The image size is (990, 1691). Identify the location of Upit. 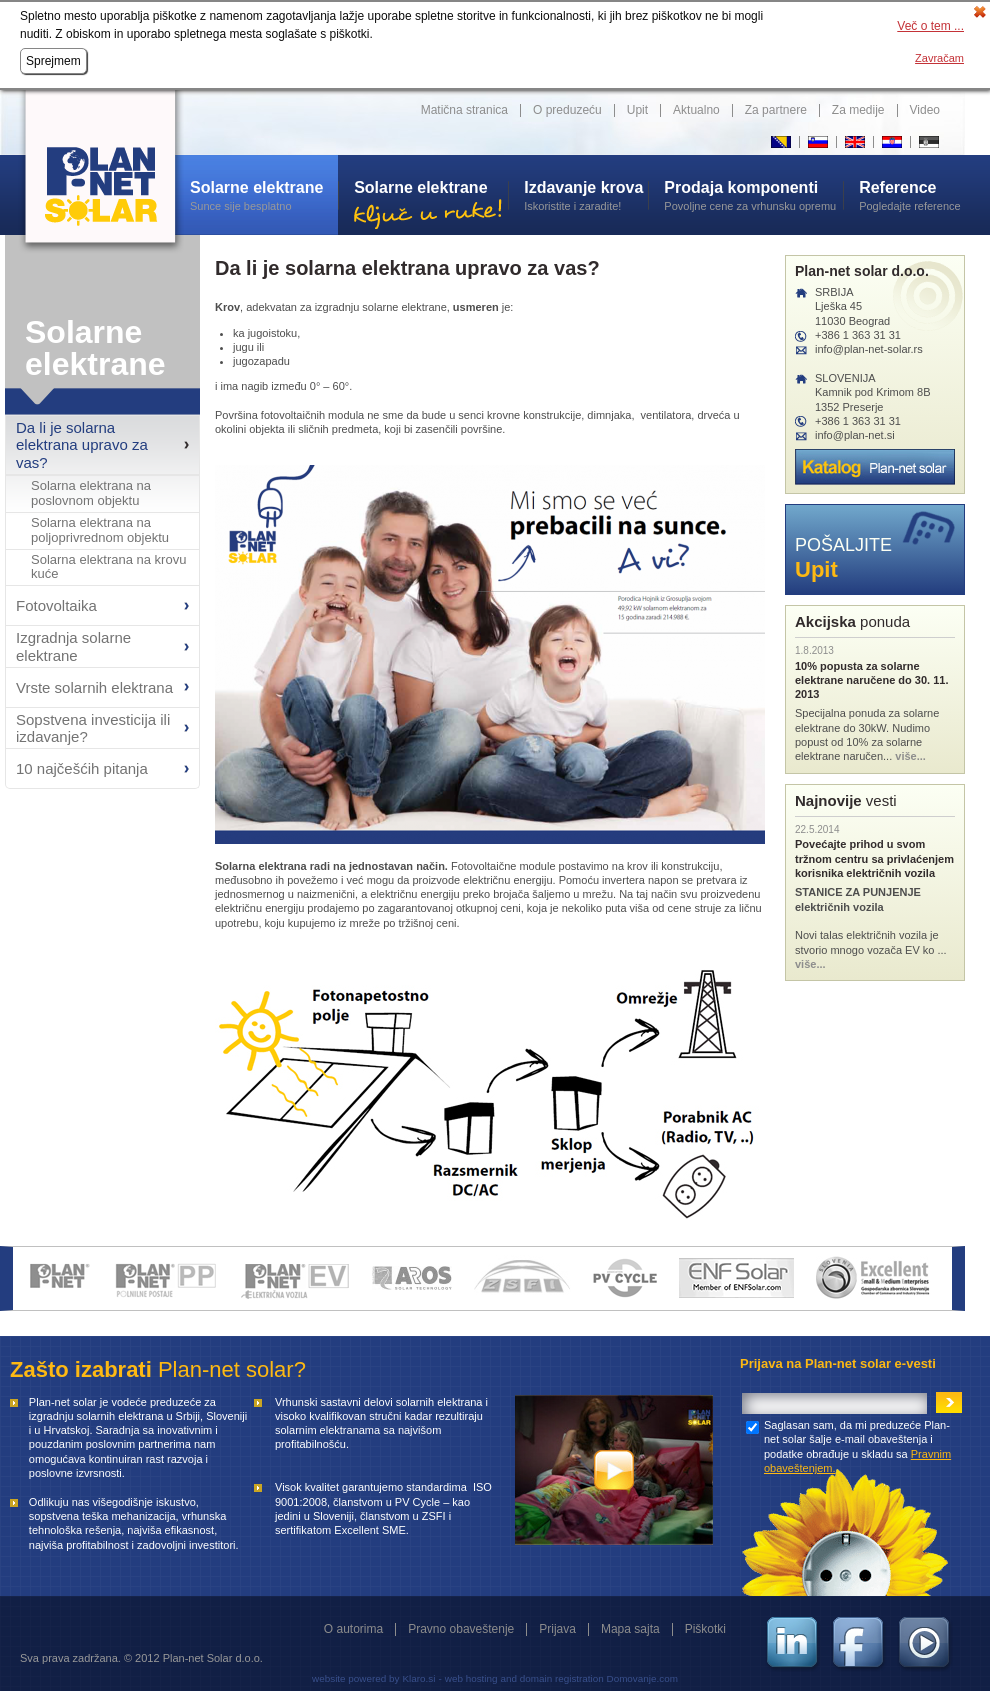
(637, 110).